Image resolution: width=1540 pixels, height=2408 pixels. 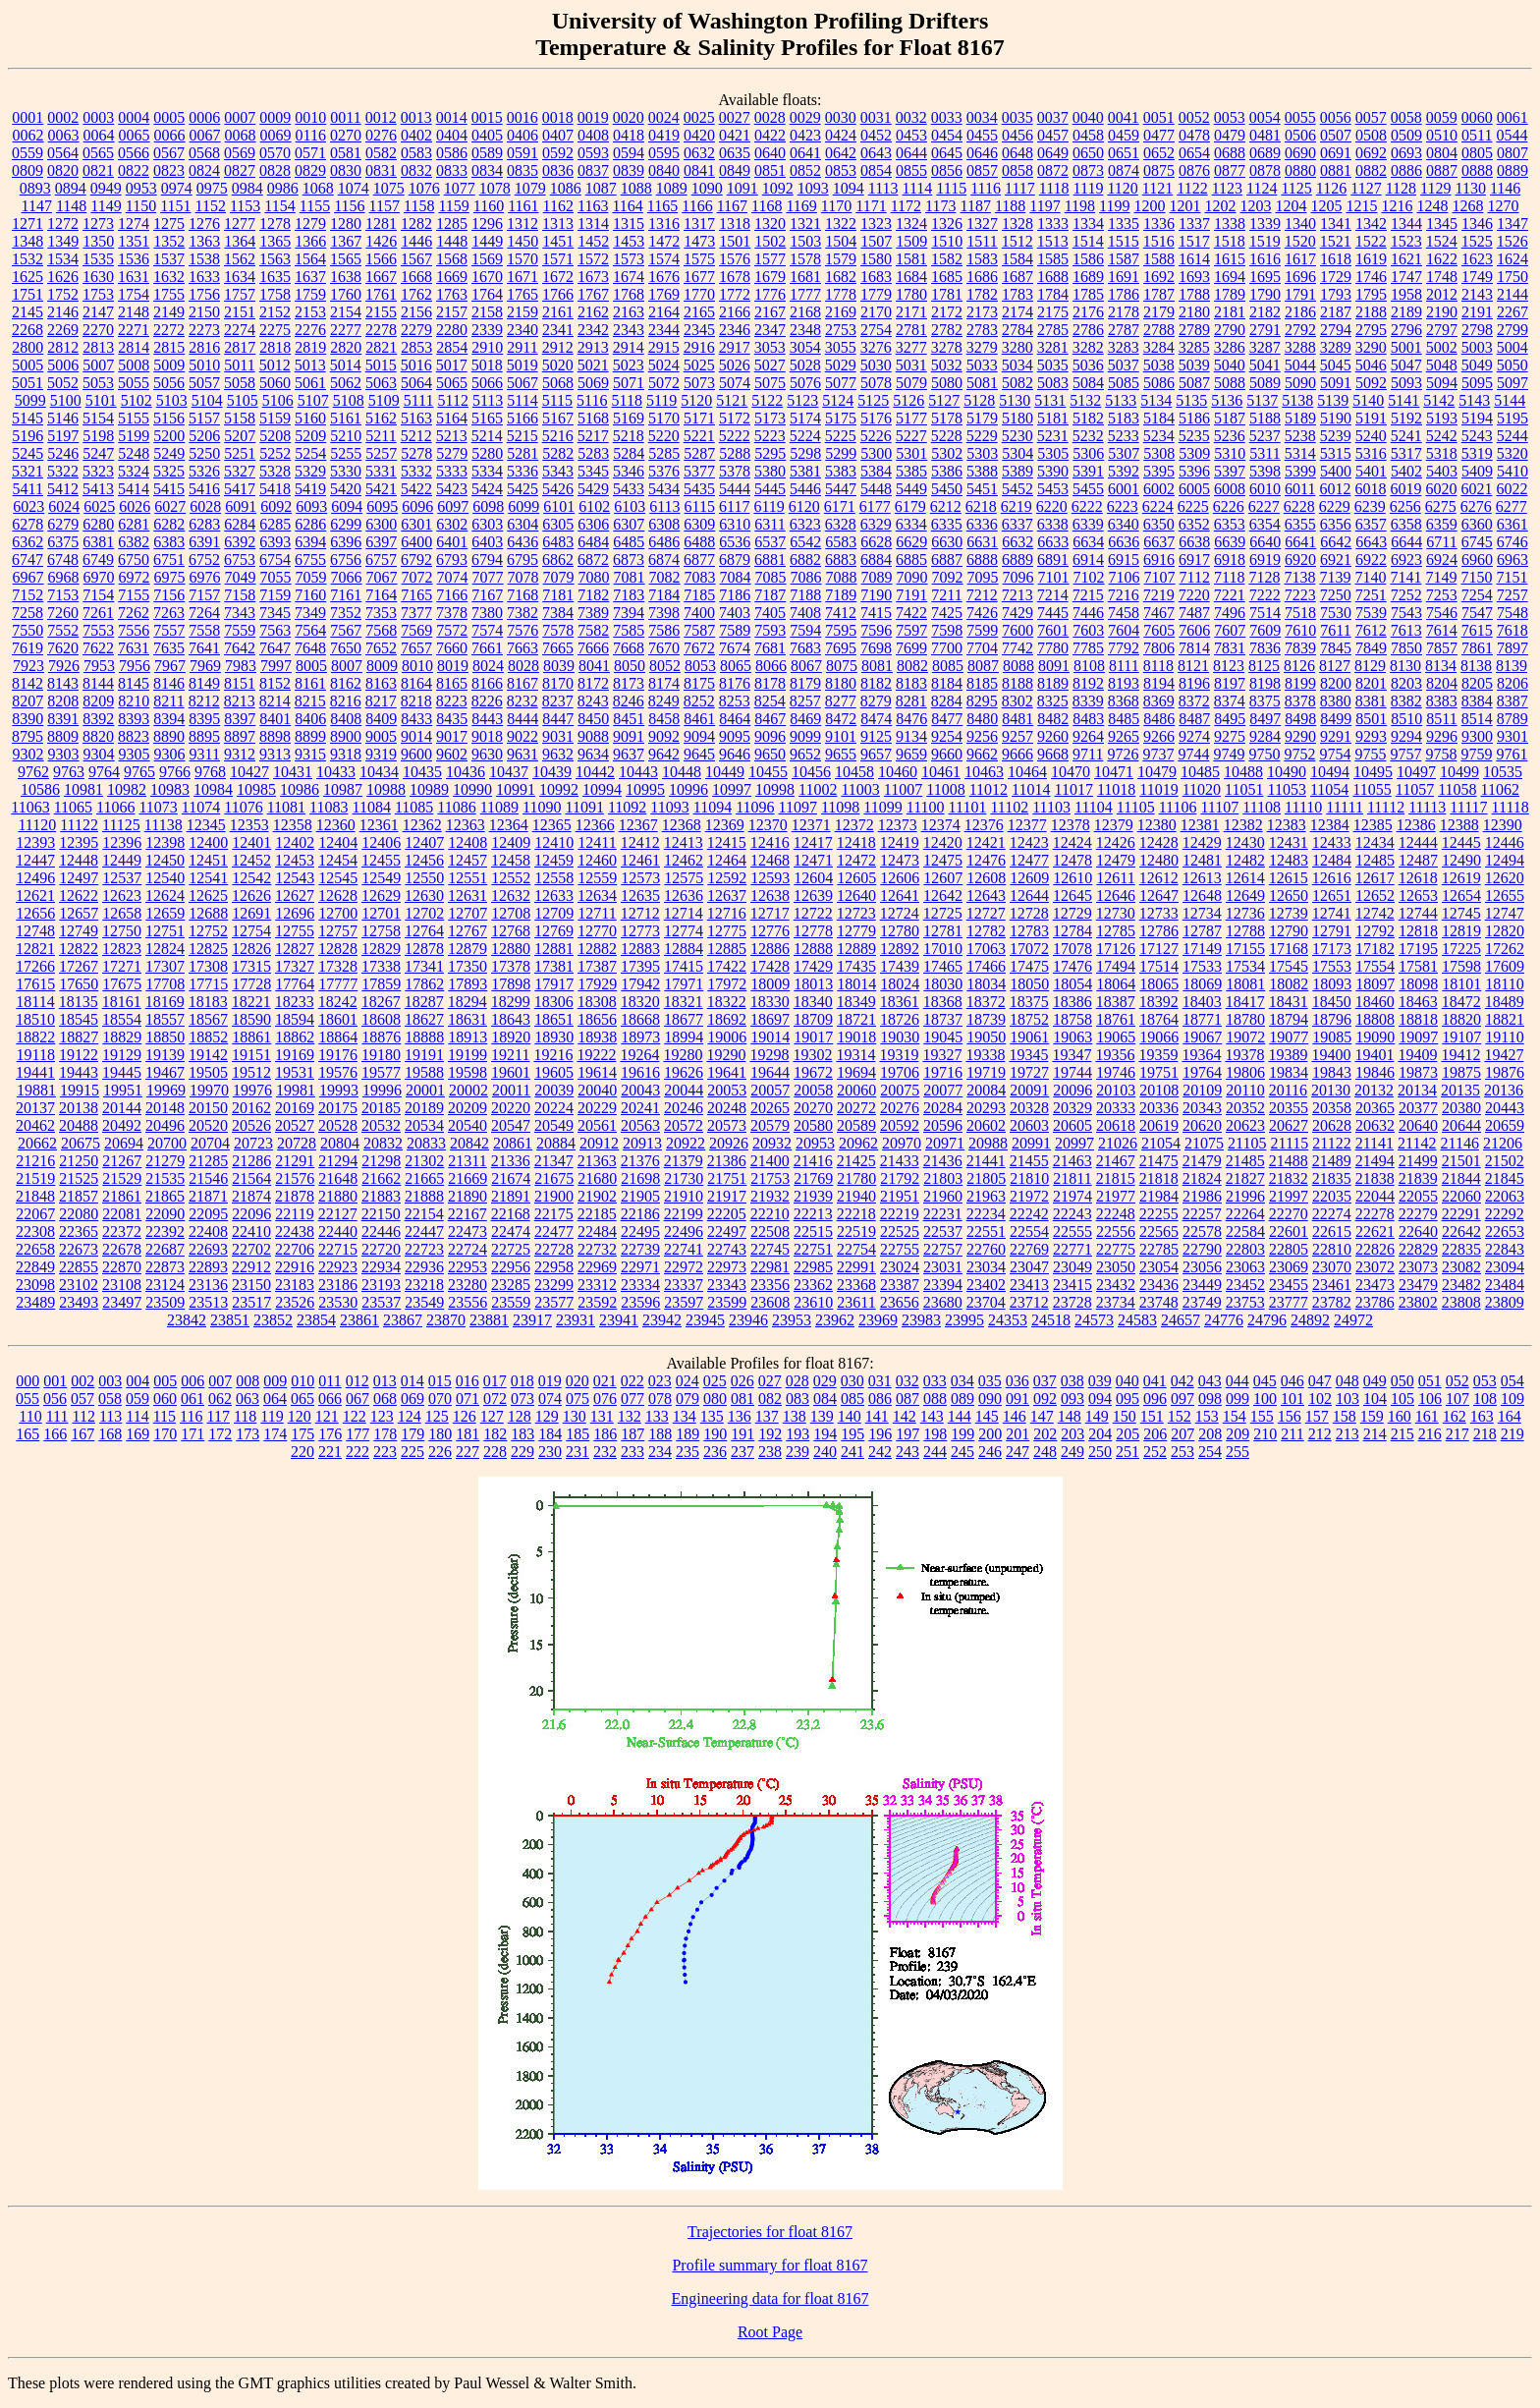 I want to click on 144, so click(x=959, y=1416).